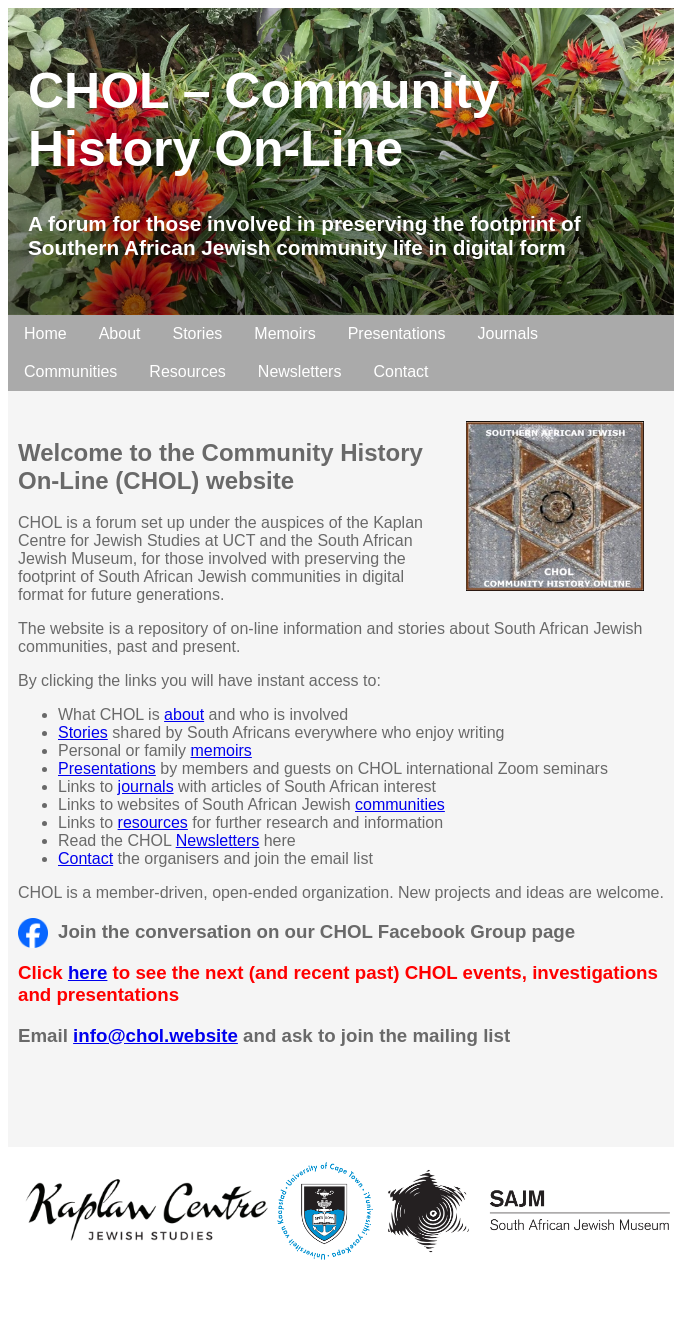 The image size is (682, 1337). Describe the element at coordinates (221, 750) in the screenshot. I see `memoirs` at that location.